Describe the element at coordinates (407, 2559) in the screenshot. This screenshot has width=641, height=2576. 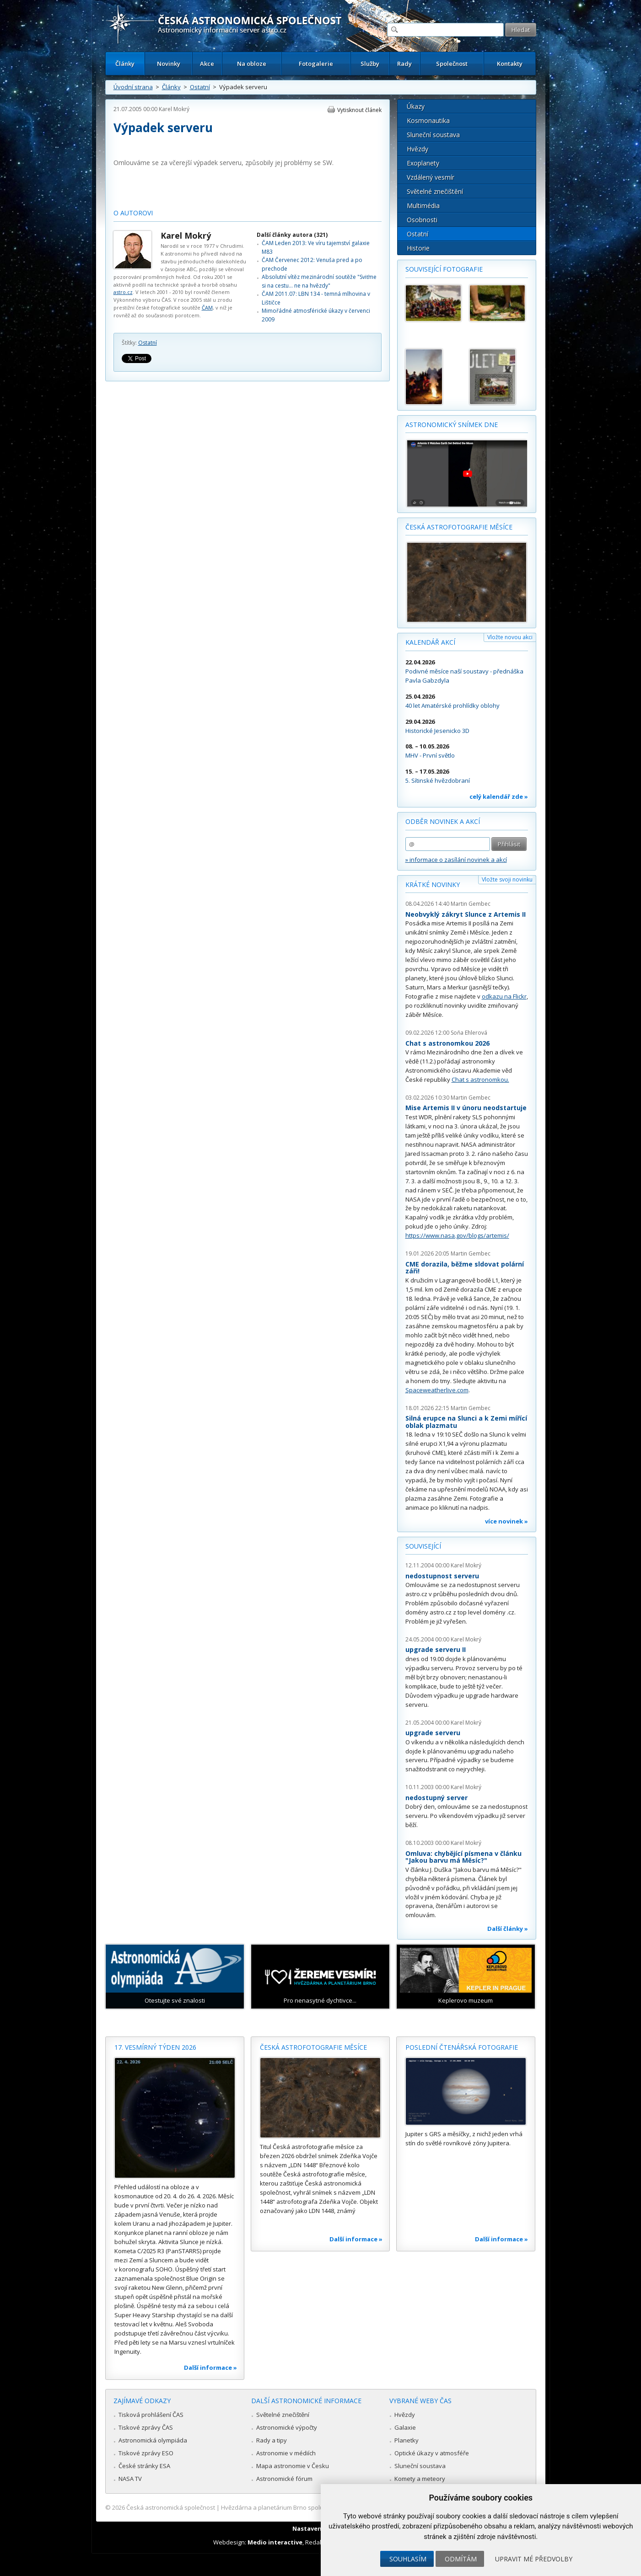
I see `Souhlasím [button]` at that location.